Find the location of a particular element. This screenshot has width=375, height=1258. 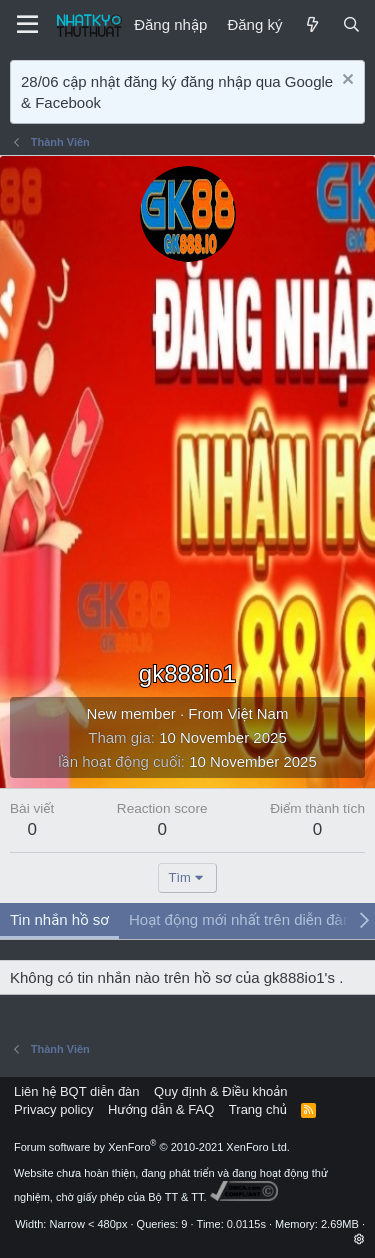

Việt Nam is located at coordinates (257, 713).